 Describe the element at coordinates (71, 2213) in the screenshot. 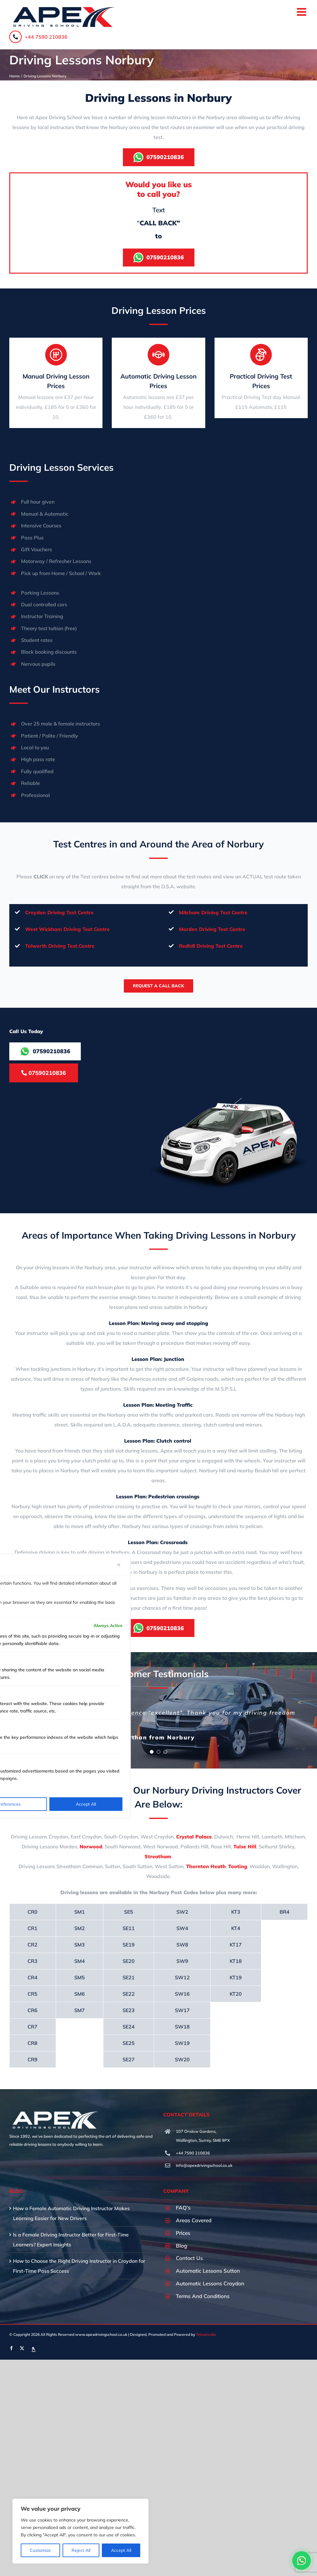

I see `How a Female Automatic Driving Instructor Makes Learning Easier for New Drivers` at that location.